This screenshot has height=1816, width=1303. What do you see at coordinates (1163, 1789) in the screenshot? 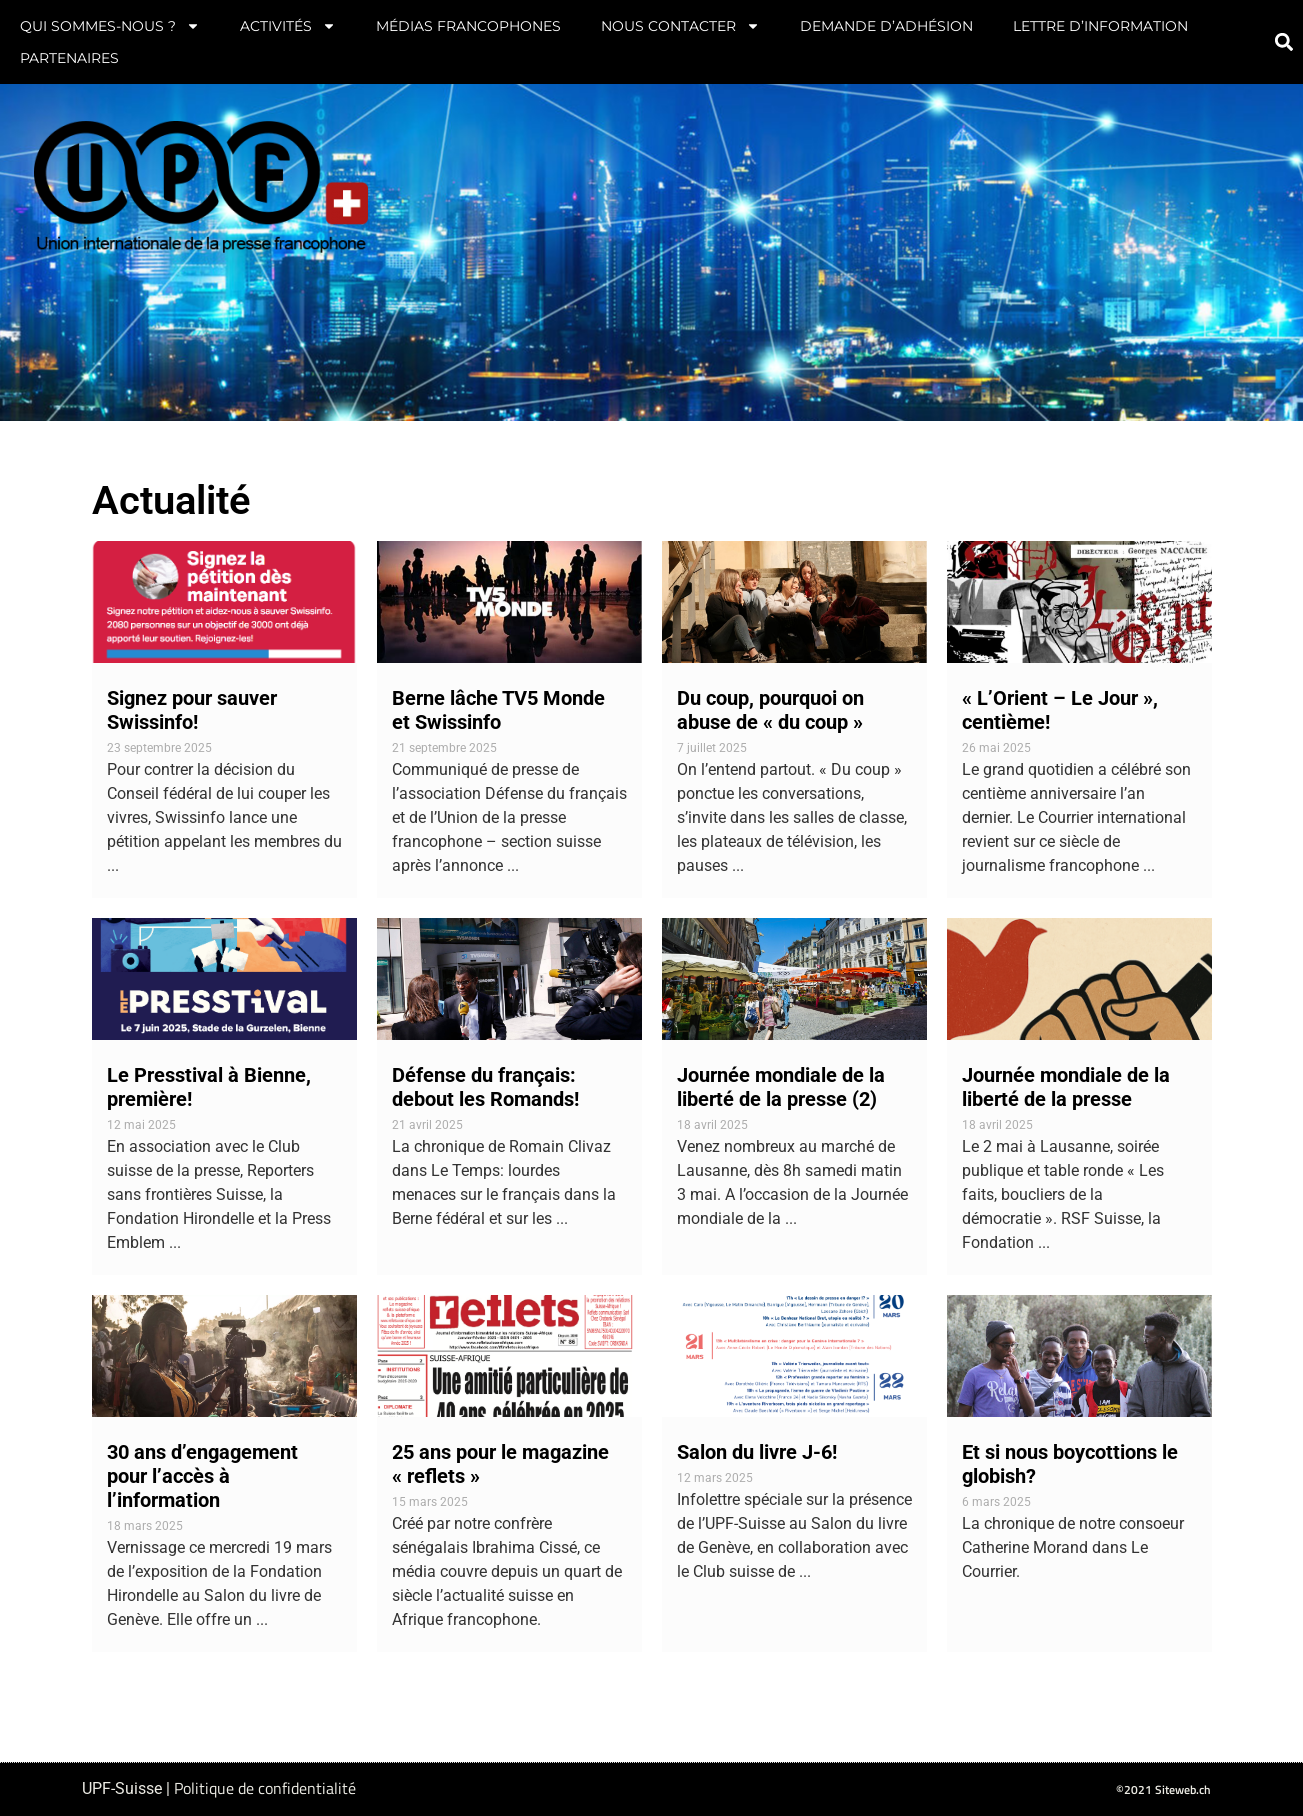
I see `©2021 Siteweb.ch` at bounding box center [1163, 1789].